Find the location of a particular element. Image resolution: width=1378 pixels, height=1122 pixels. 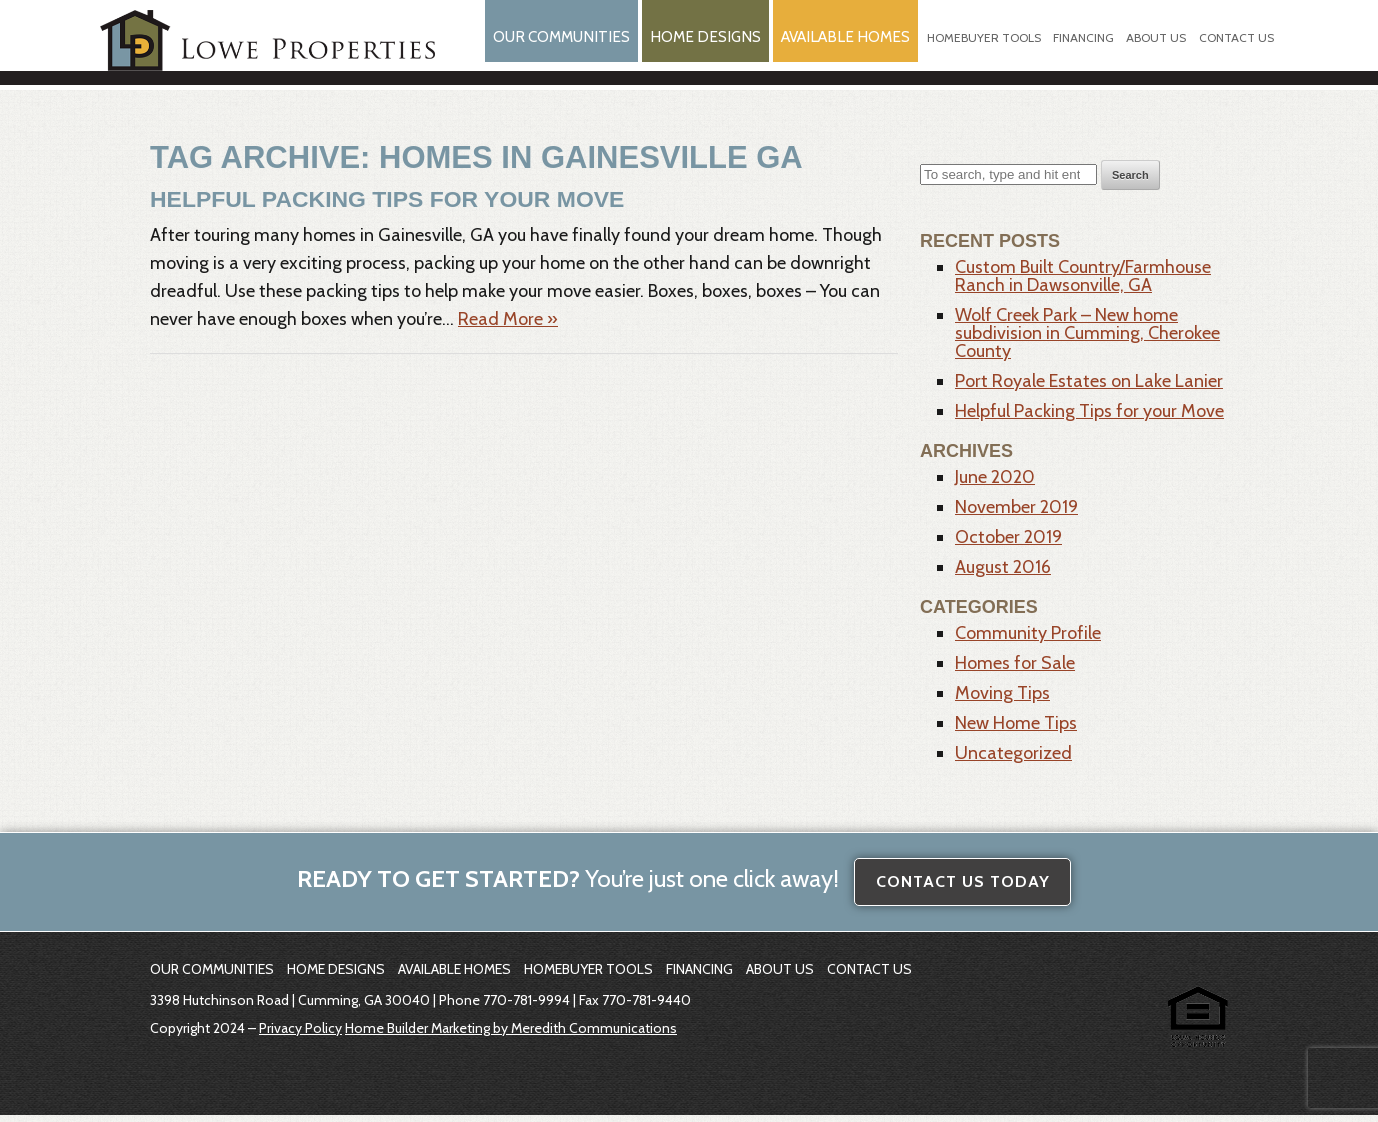

Privacy Policy is located at coordinates (300, 1035).